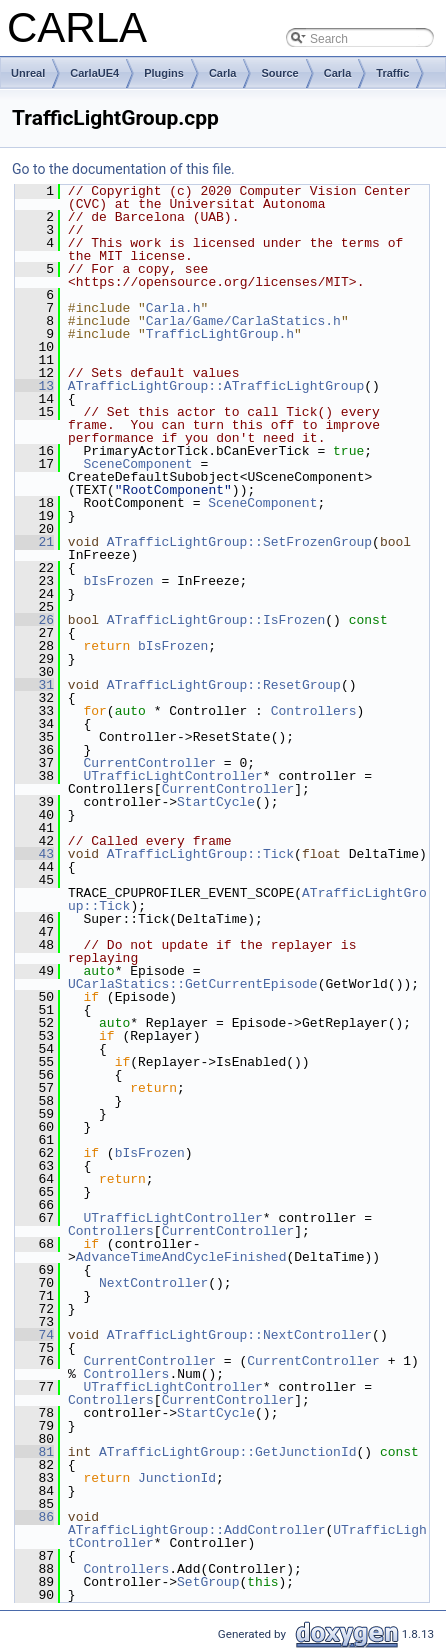 The image size is (446, 1650). Describe the element at coordinates (34, 620) in the screenshot. I see `26` at that location.